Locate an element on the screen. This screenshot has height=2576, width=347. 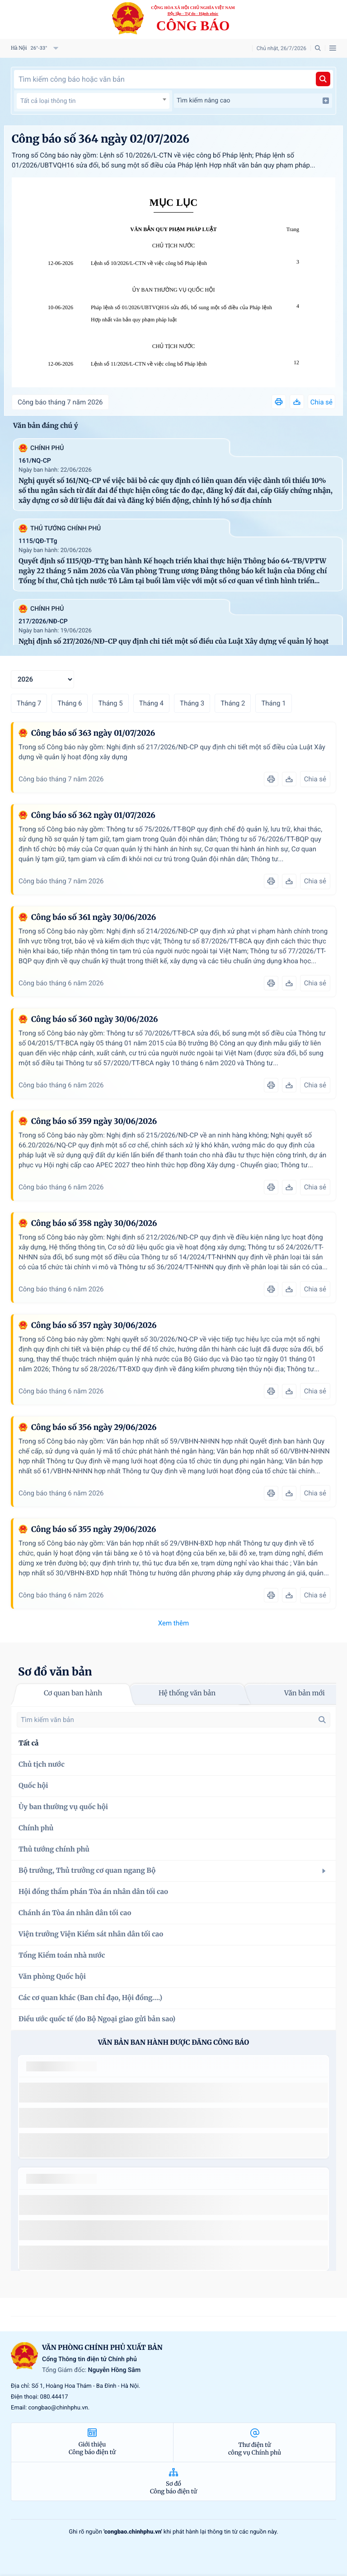
Cơ quan ban hành is located at coordinates (73, 1693).